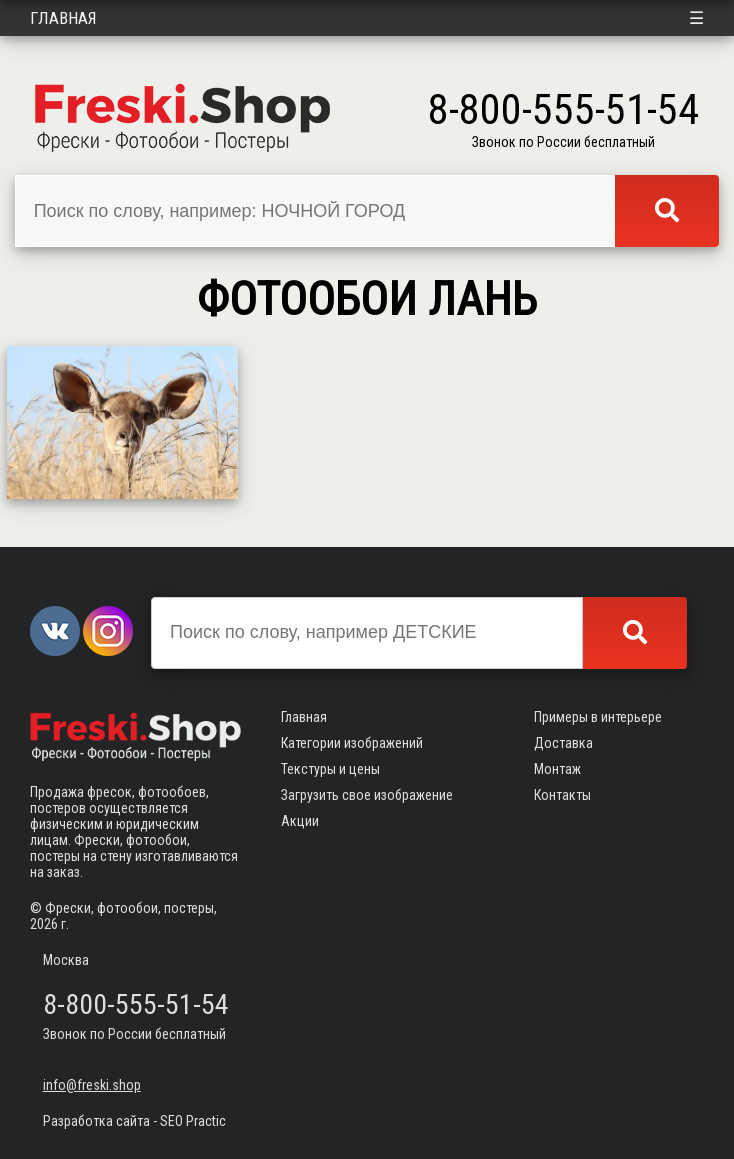 The width and height of the screenshot is (734, 1159). Describe the element at coordinates (598, 717) in the screenshot. I see `Примеры в интерьере` at that location.